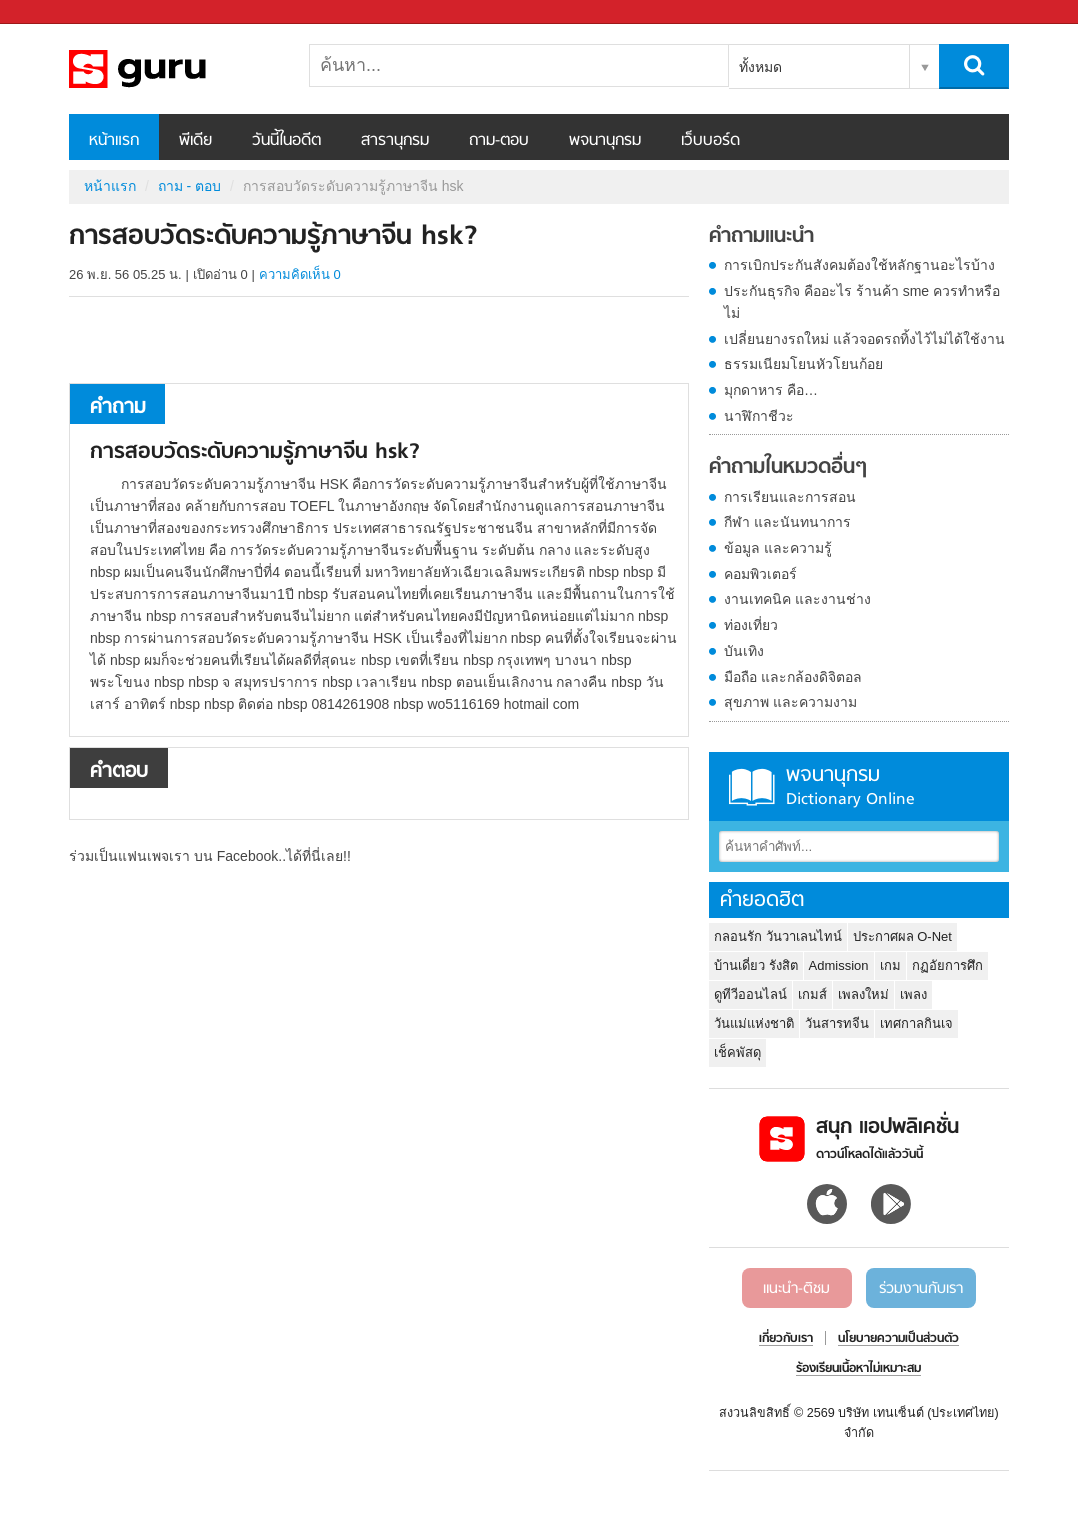 Image resolution: width=1078 pixels, height=1517 pixels. What do you see at coordinates (189, 186) in the screenshot?
I see `ถาม - ตอบ` at bounding box center [189, 186].